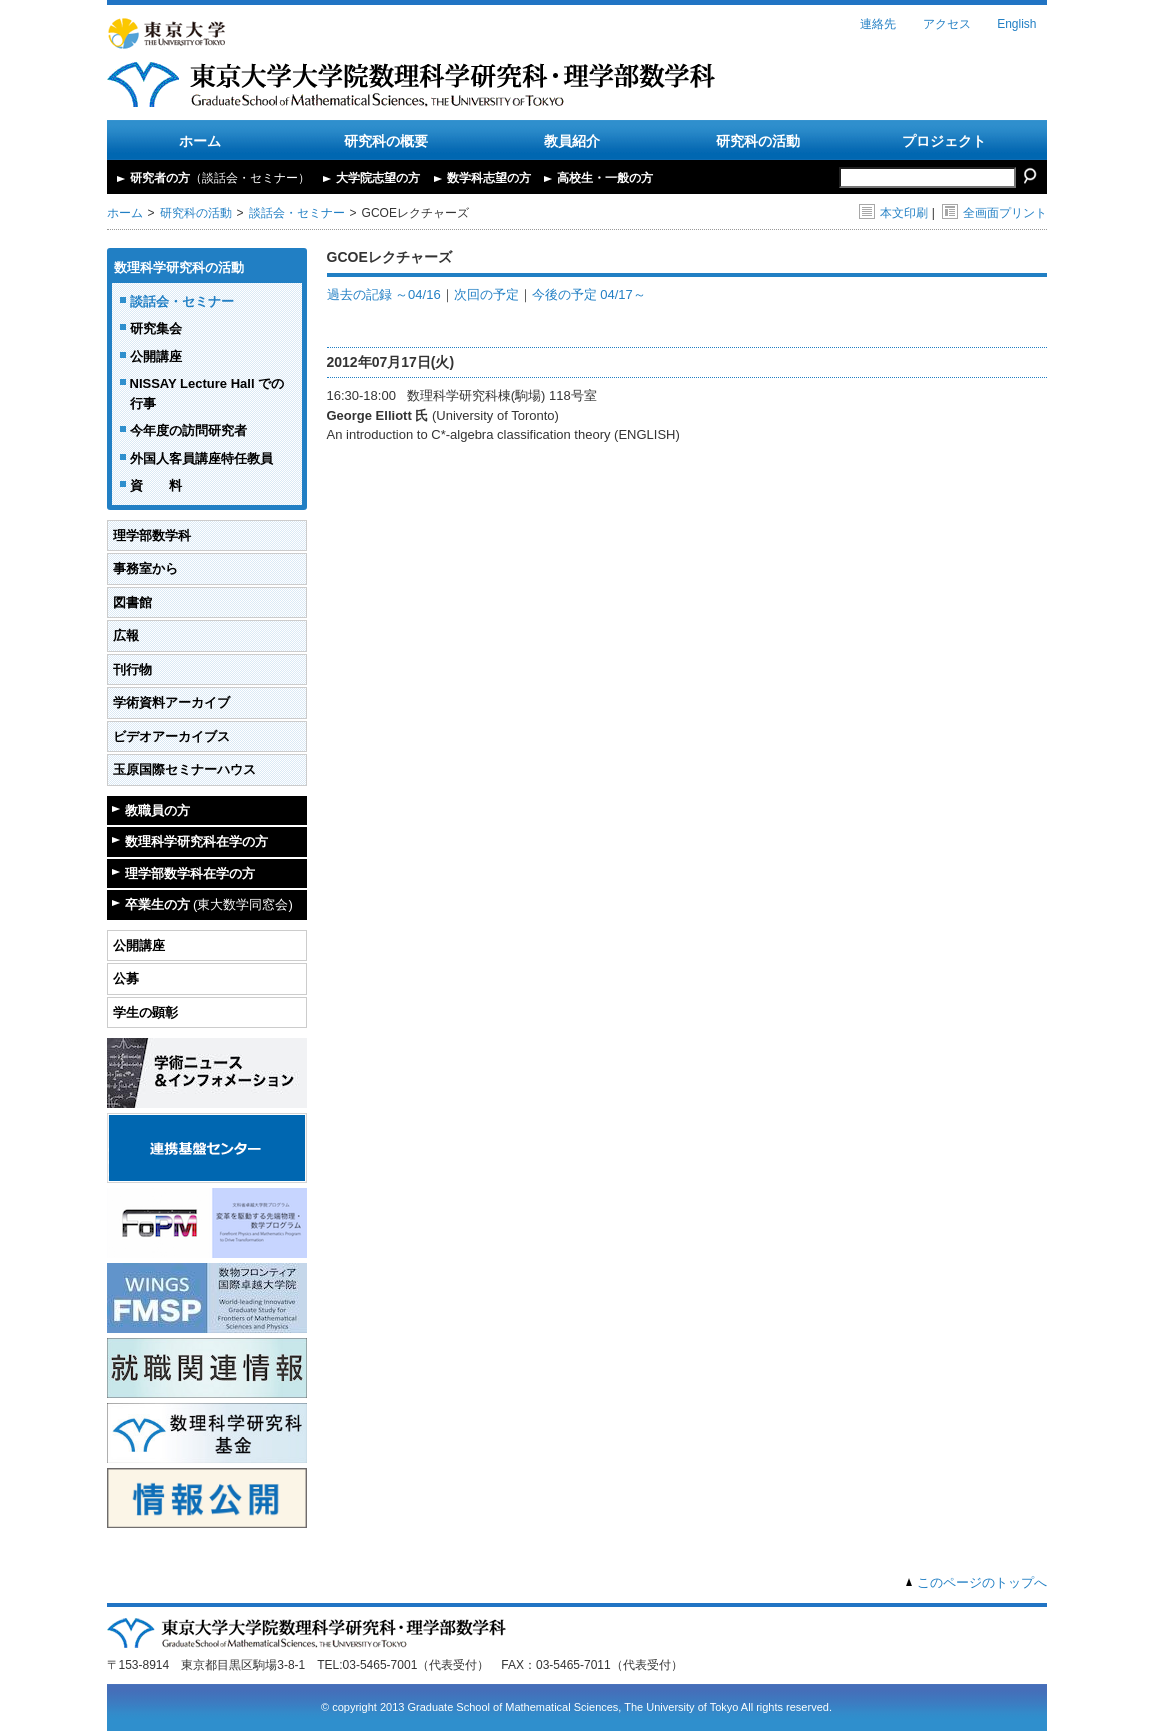  Describe the element at coordinates (190, 873) in the screenshot. I see `理学部数学科在学の方` at that location.